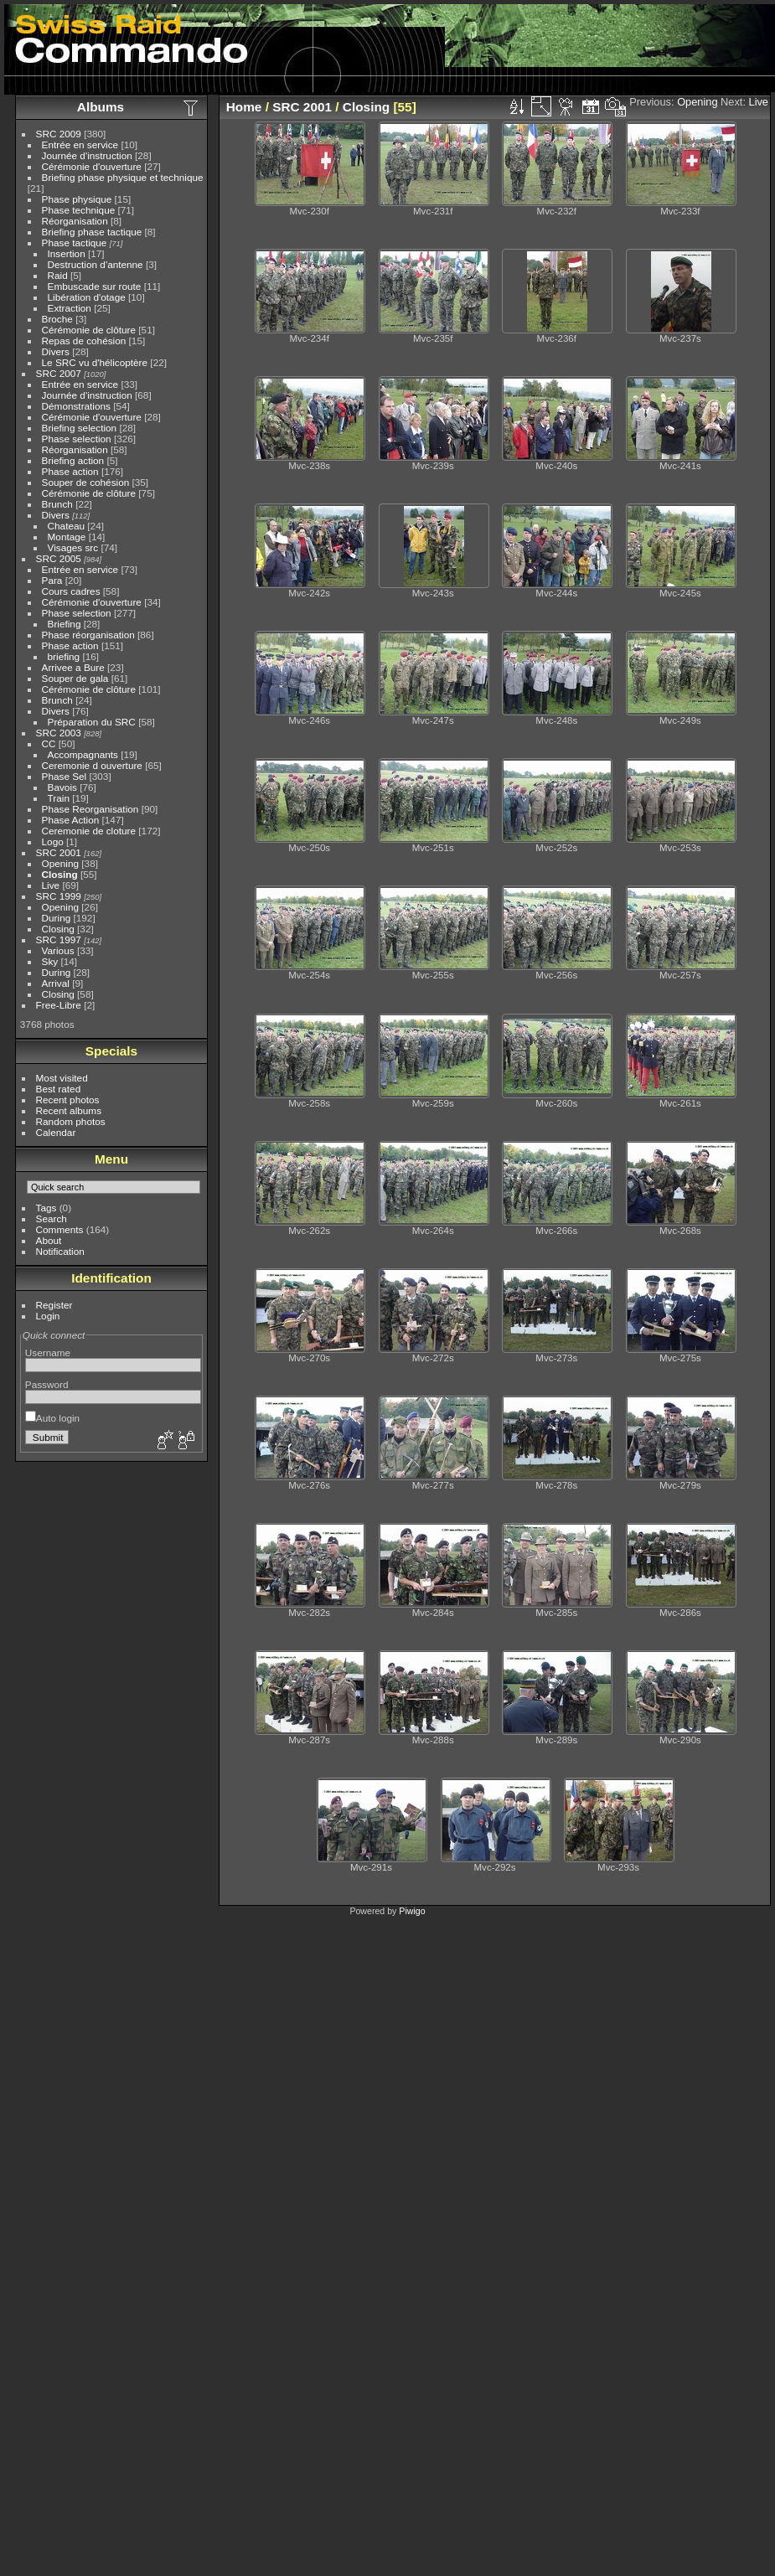  Describe the element at coordinates (412, 1911) in the screenshot. I see `Piwigo` at that location.